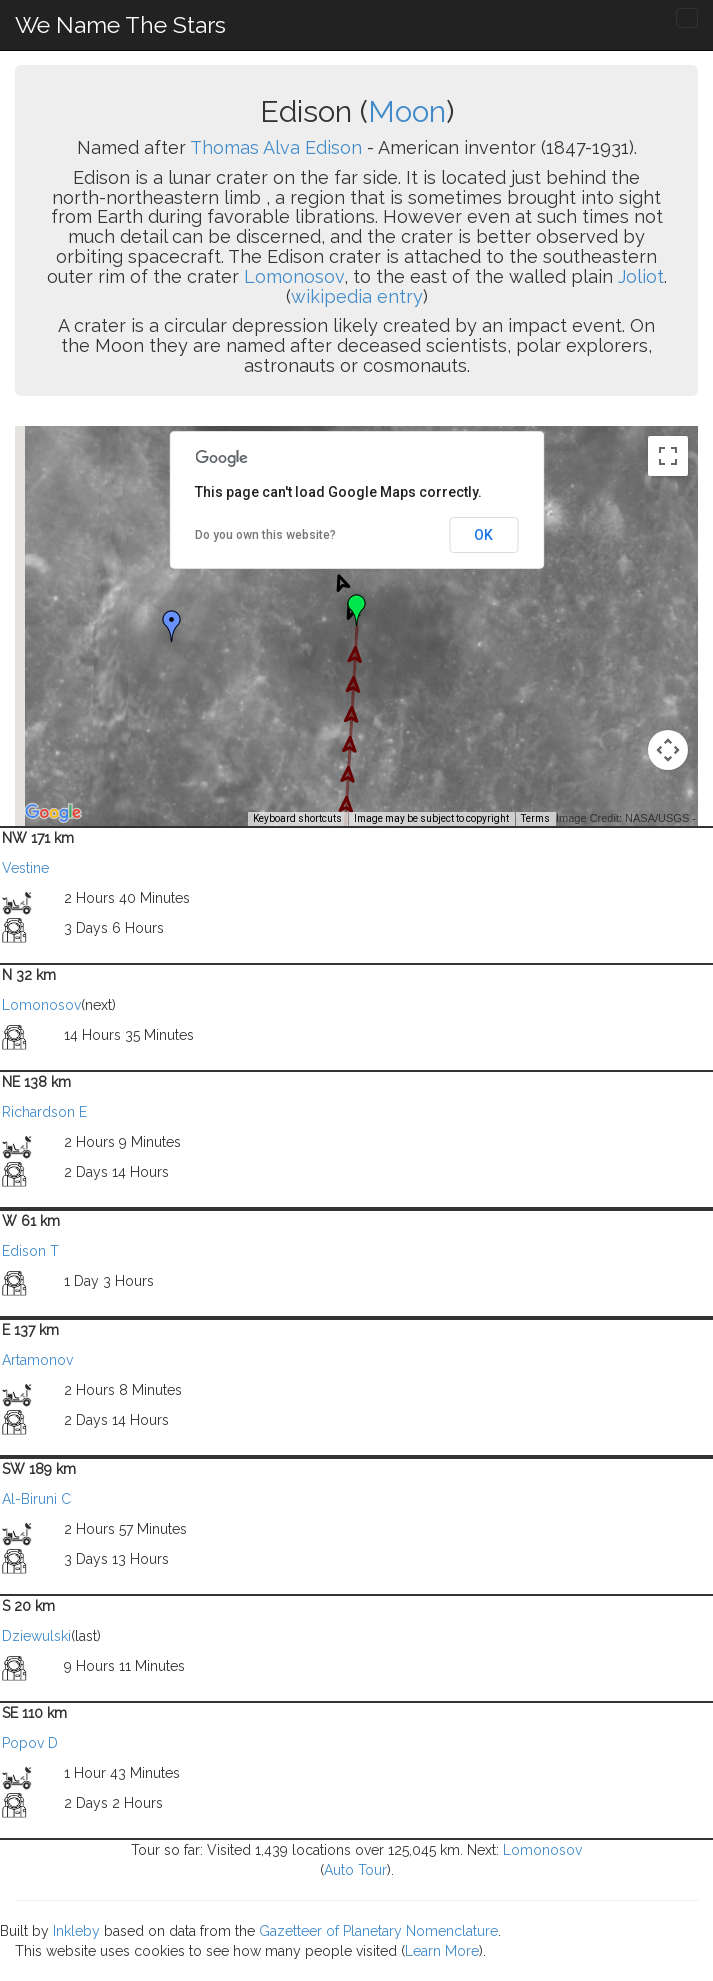 The width and height of the screenshot is (713, 1981). I want to click on Artamonov, so click(37, 1360).